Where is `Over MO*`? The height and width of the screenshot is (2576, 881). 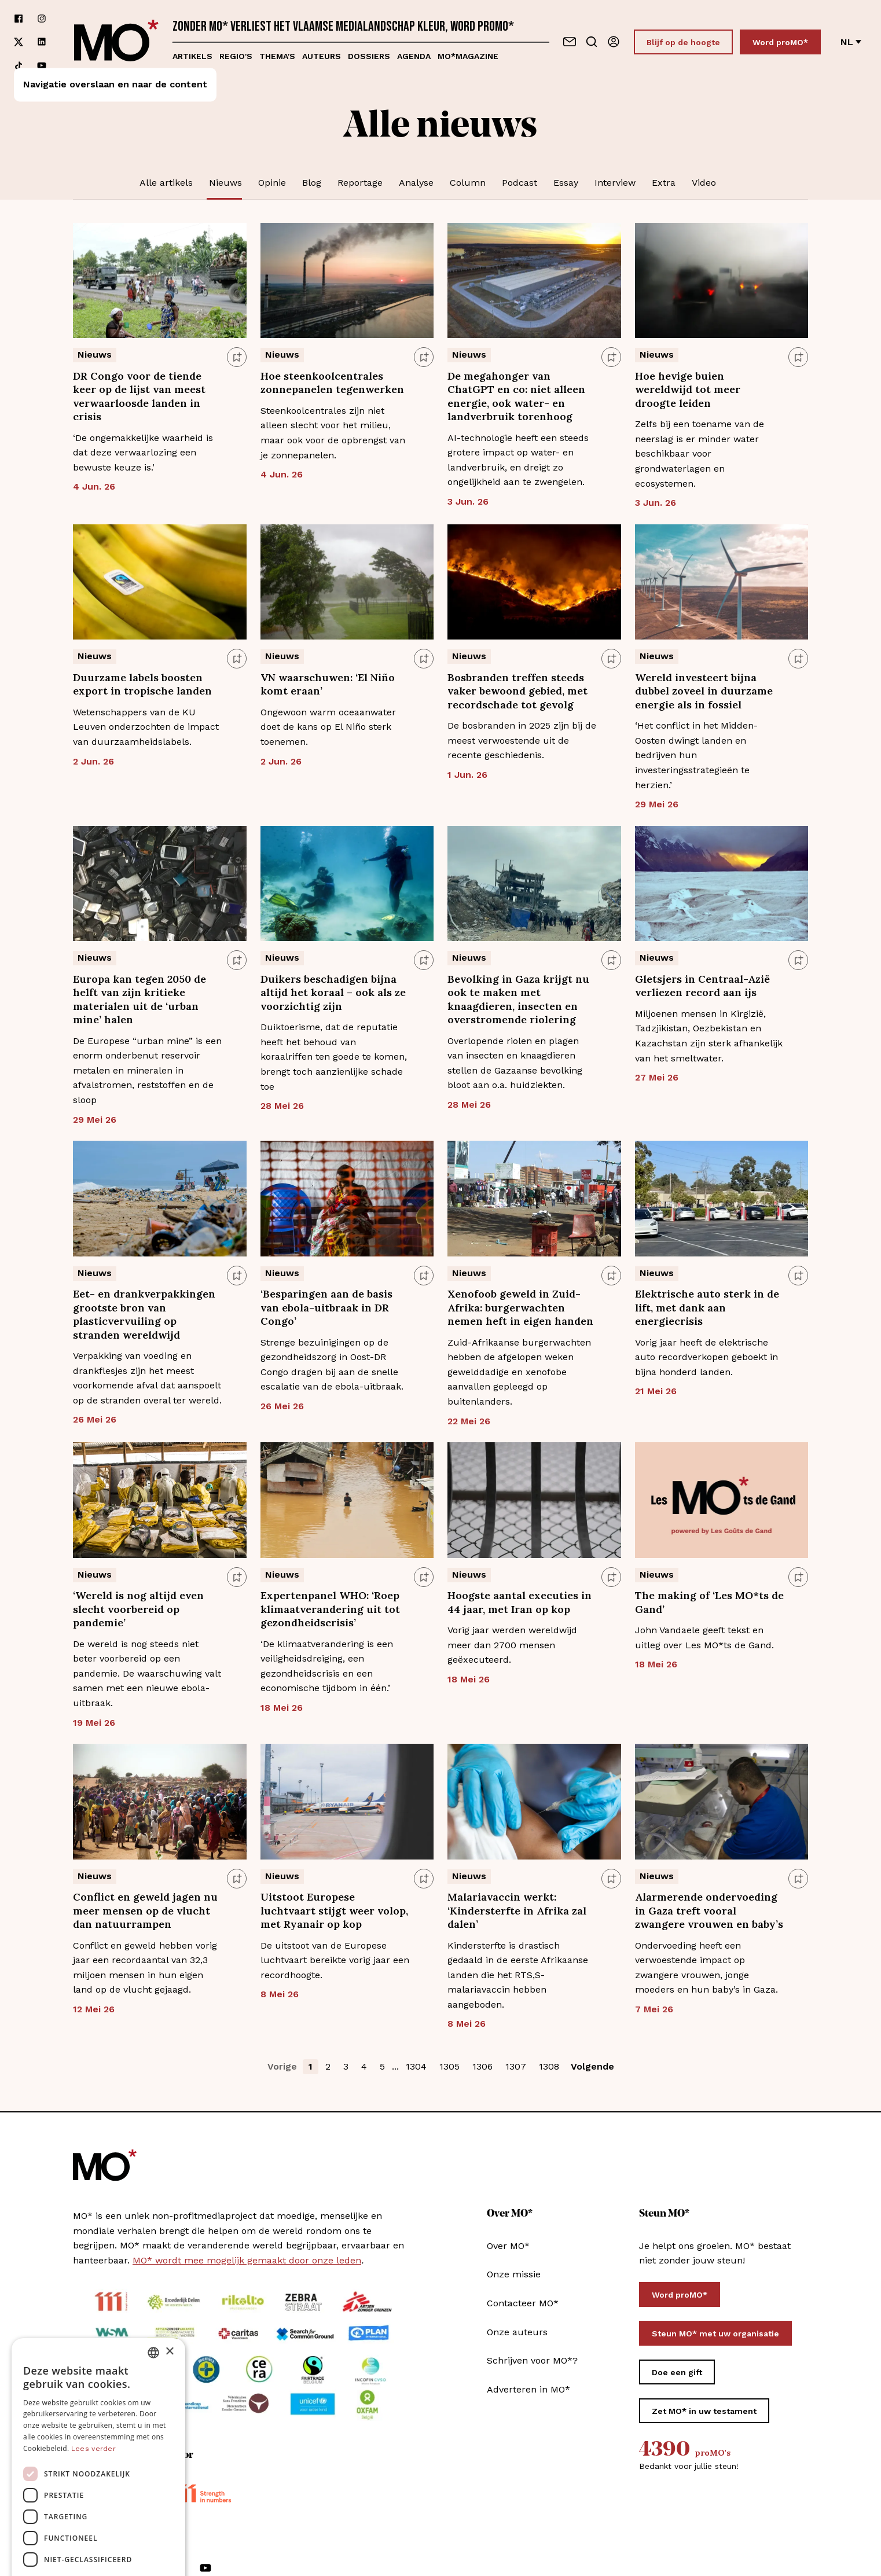
Over MO* is located at coordinates (508, 2245).